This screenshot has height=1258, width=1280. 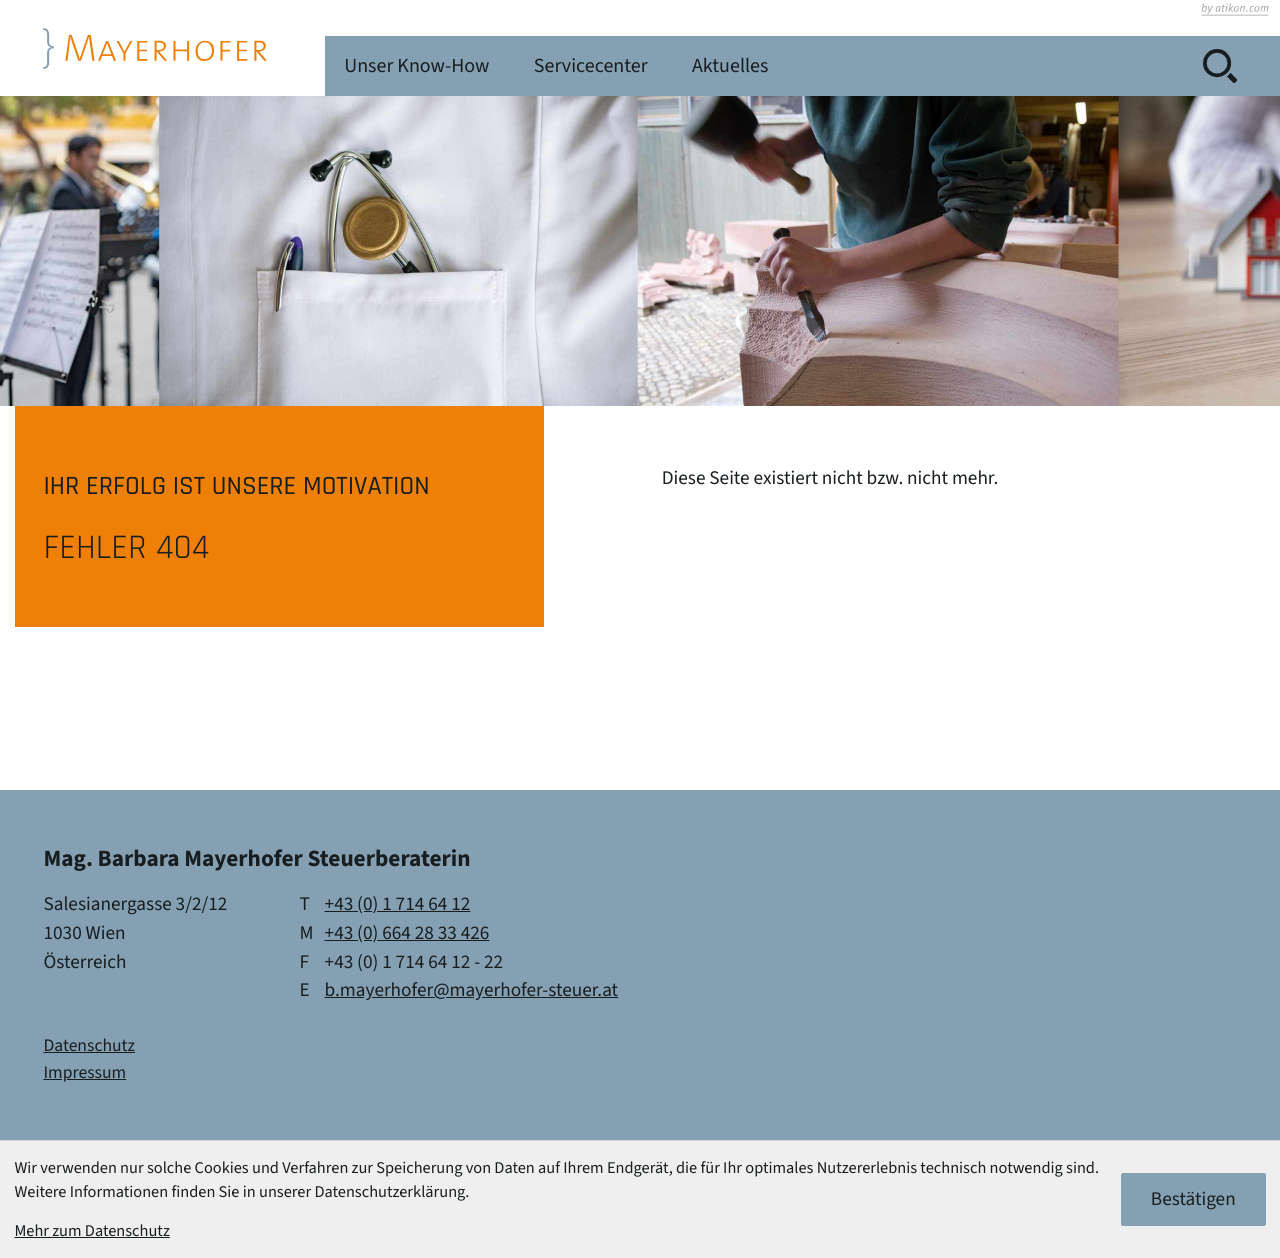 I want to click on Kanzlei, so click(x=408, y=66).